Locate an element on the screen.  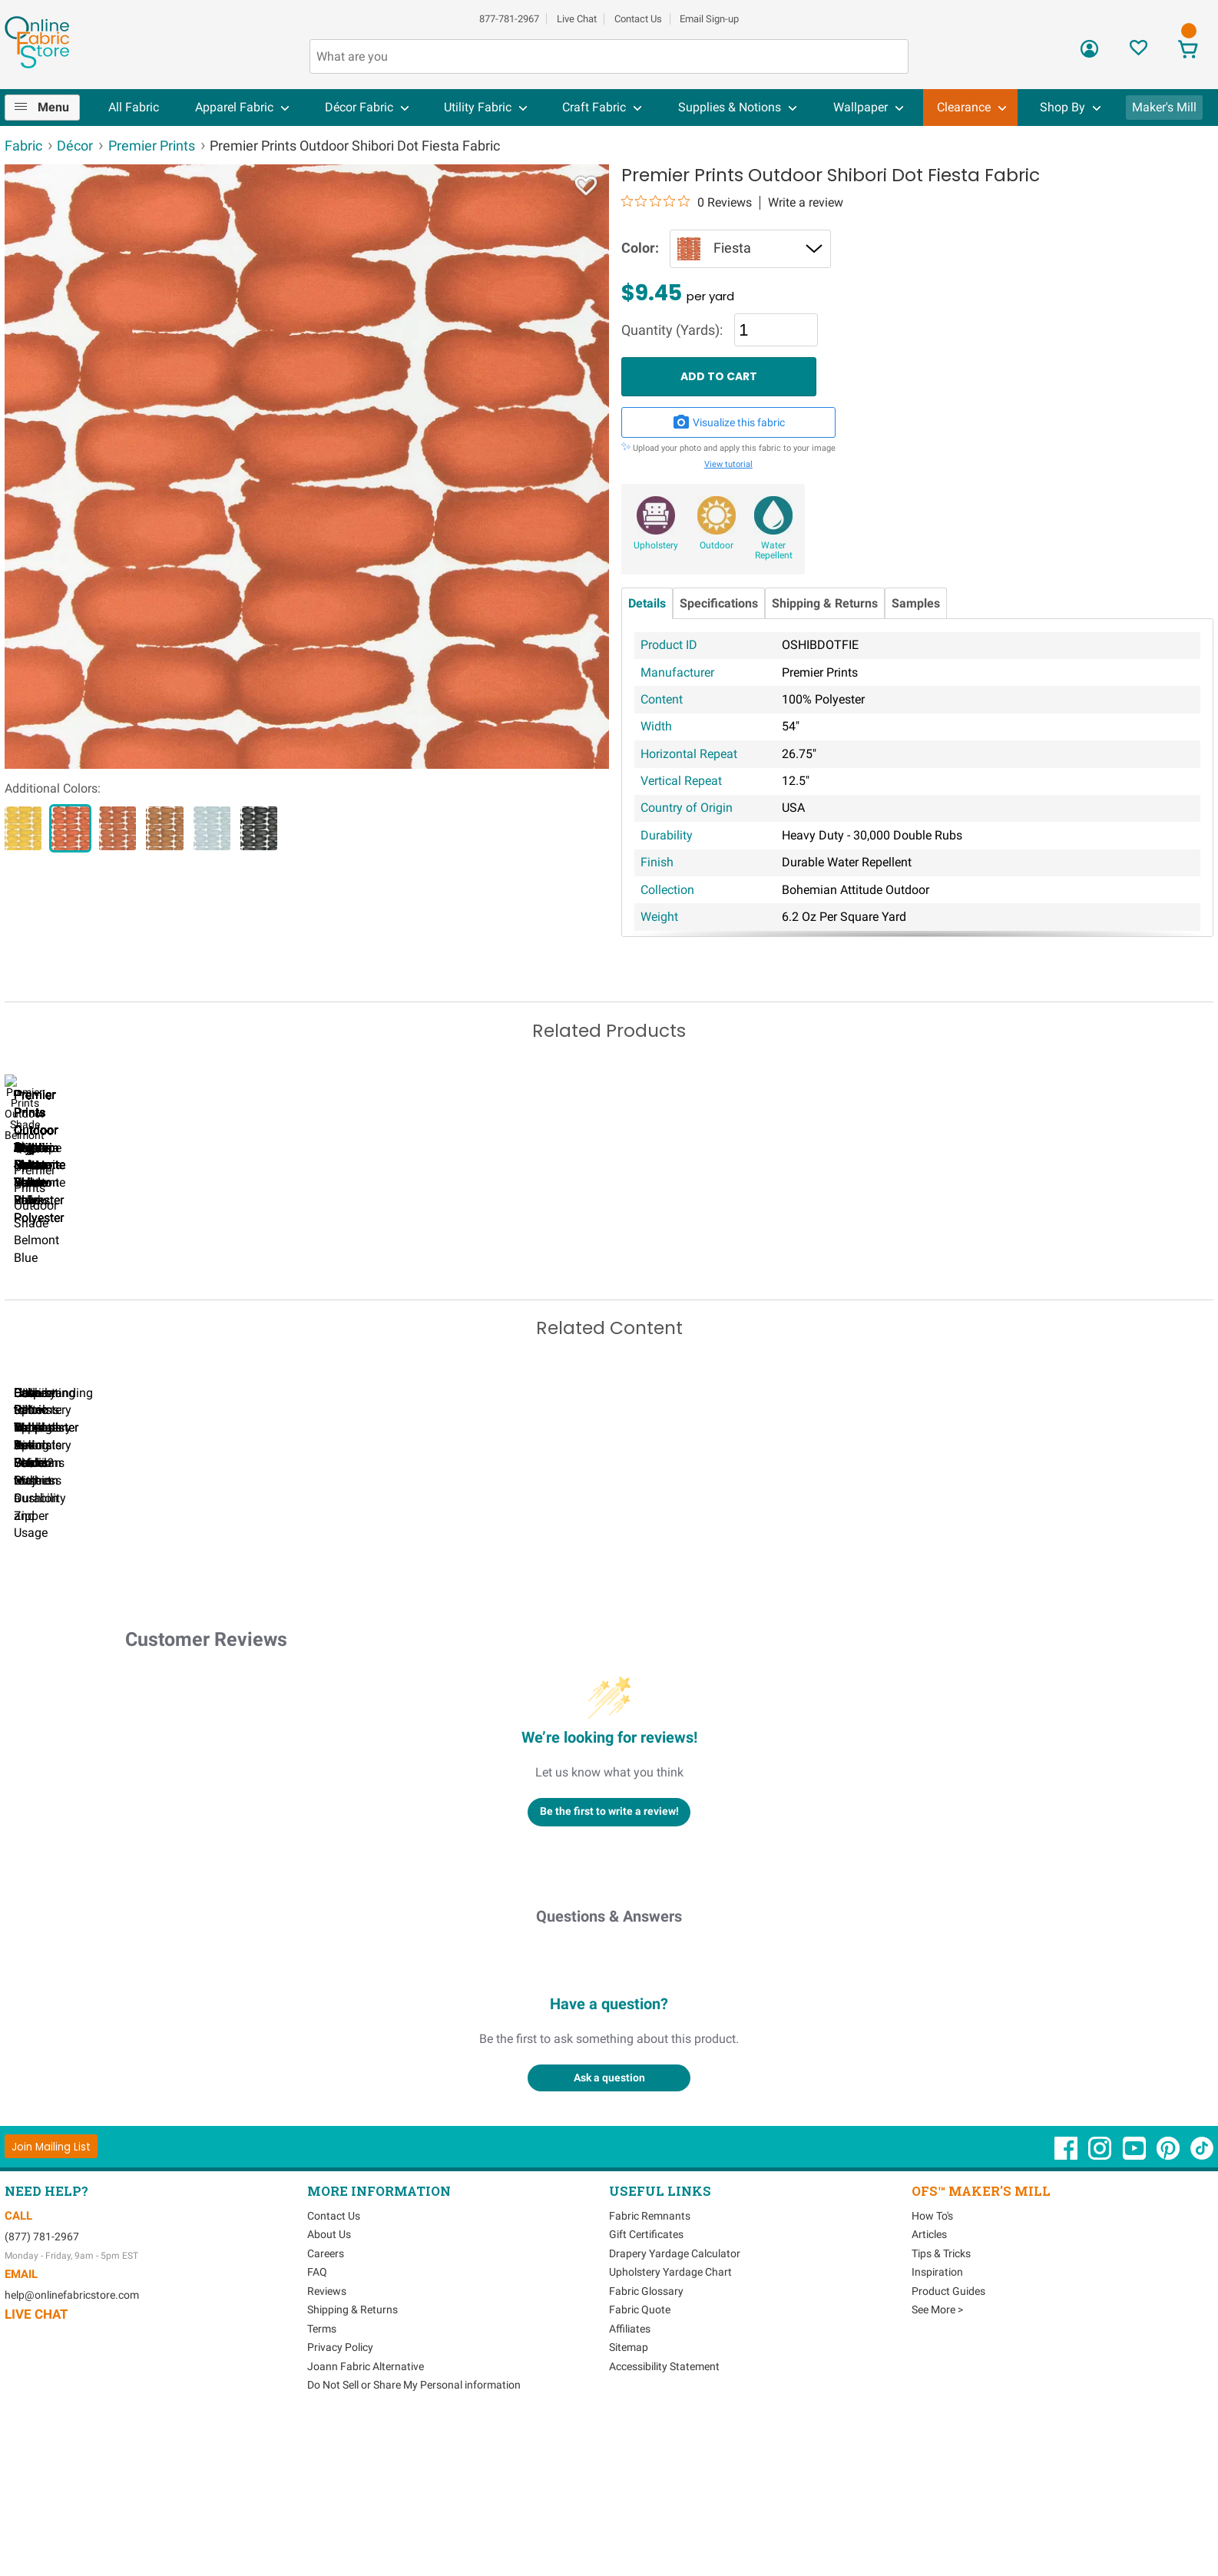
[View Cart] is located at coordinates (1188, 51).